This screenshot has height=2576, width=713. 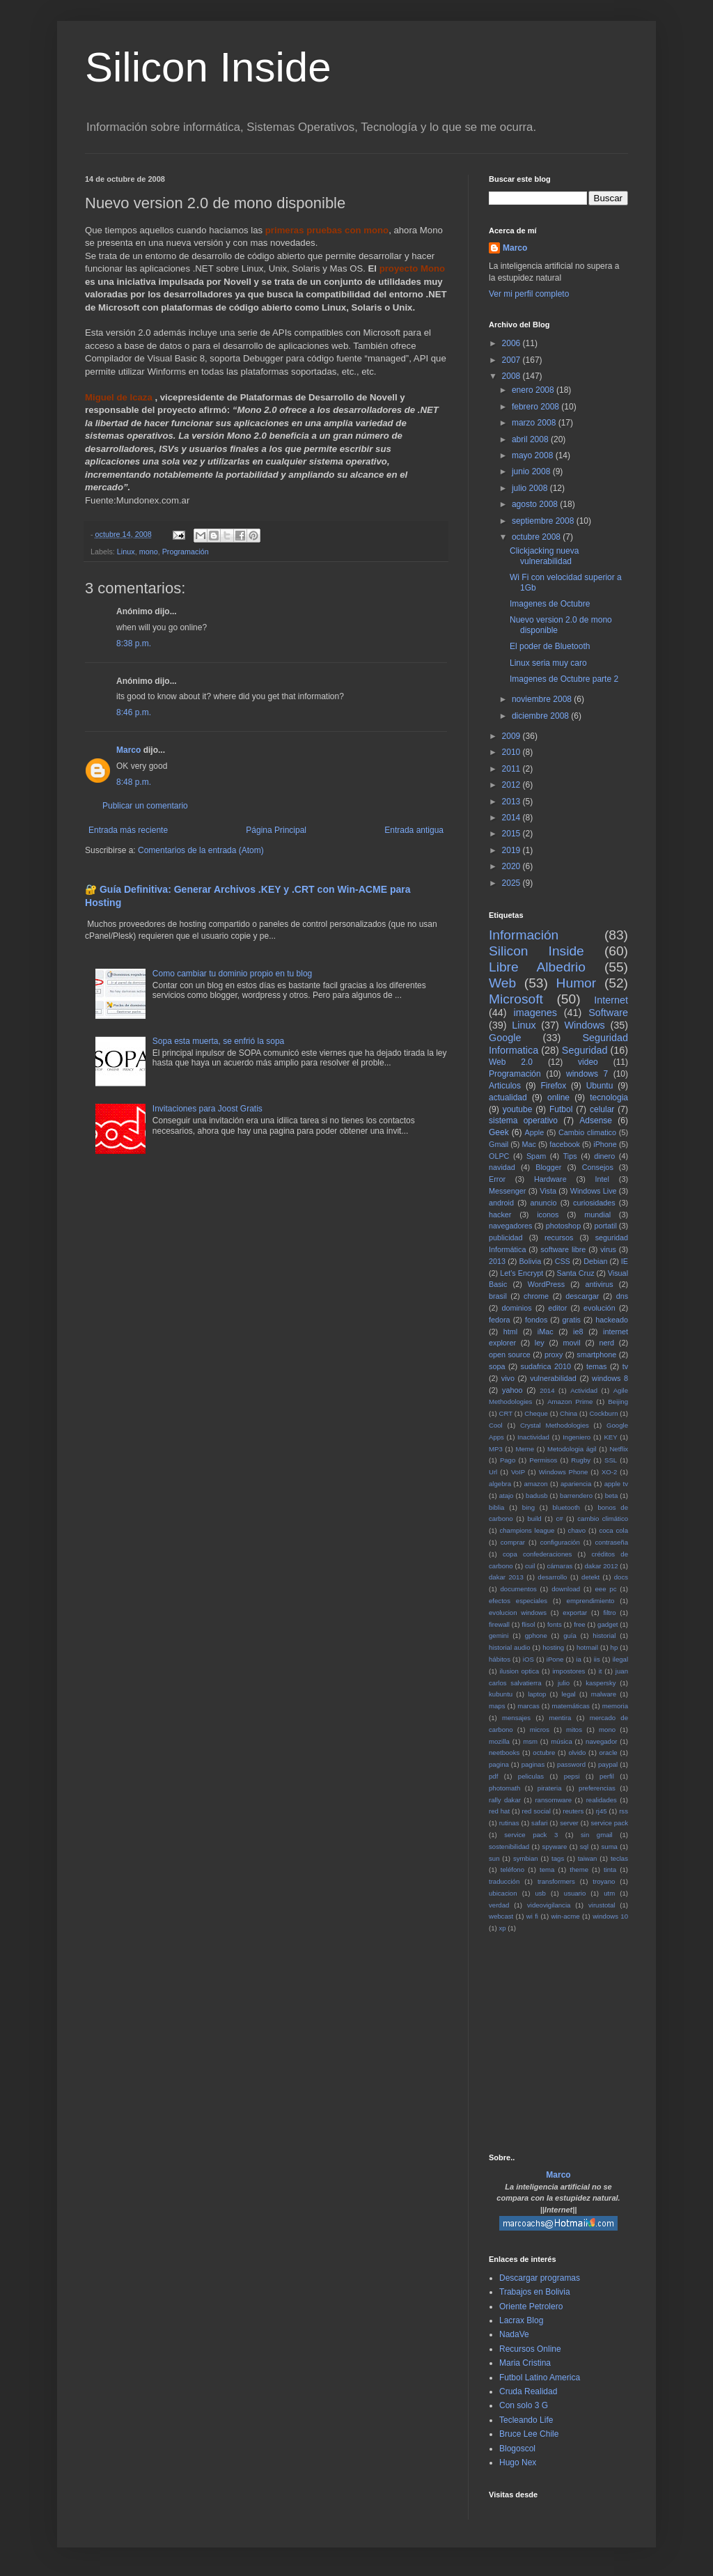 I want to click on password, so click(x=571, y=1764).